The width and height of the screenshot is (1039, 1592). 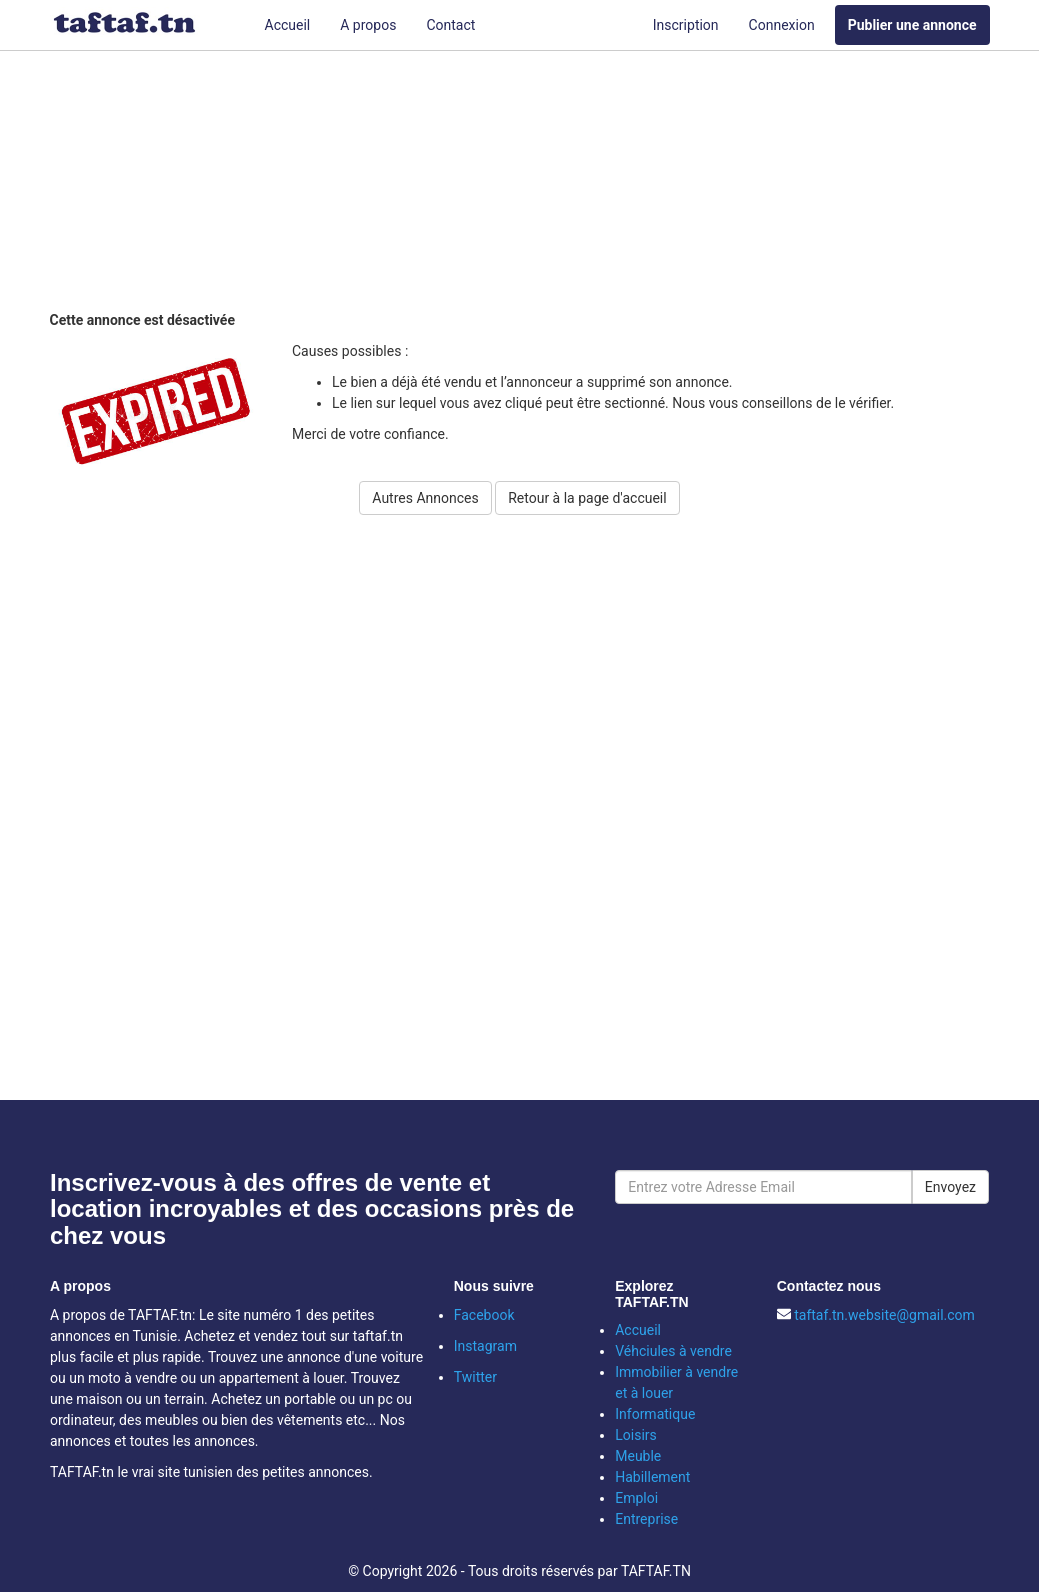 I want to click on Meuble, so click(x=638, y=1456).